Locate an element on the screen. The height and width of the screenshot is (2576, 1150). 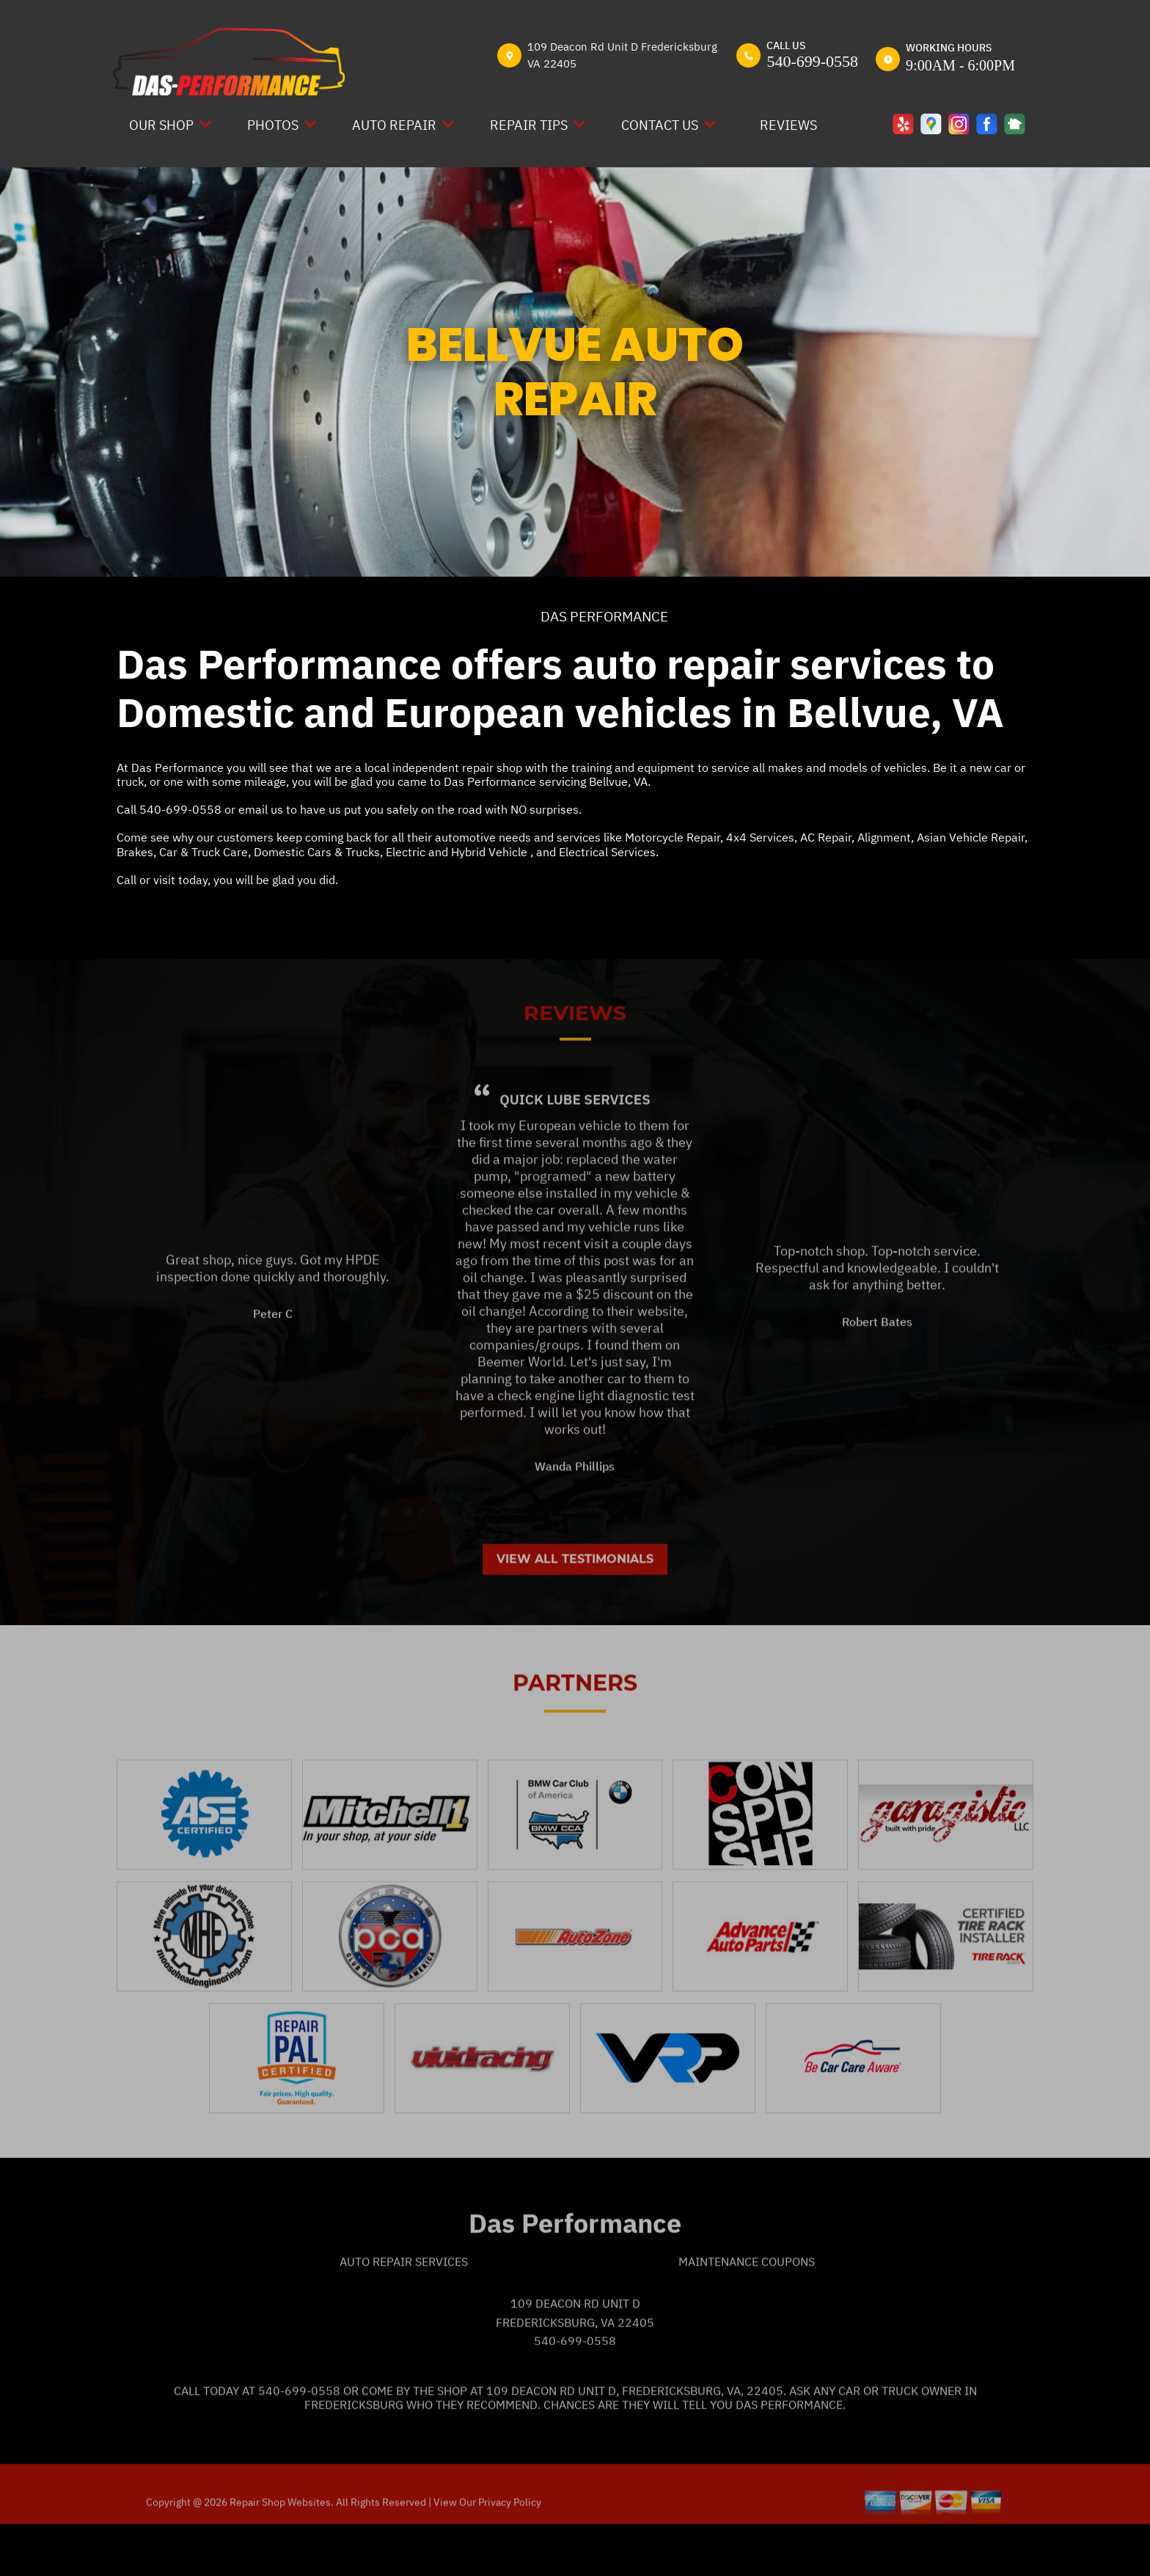
REPAIR TIPS is located at coordinates (529, 125).